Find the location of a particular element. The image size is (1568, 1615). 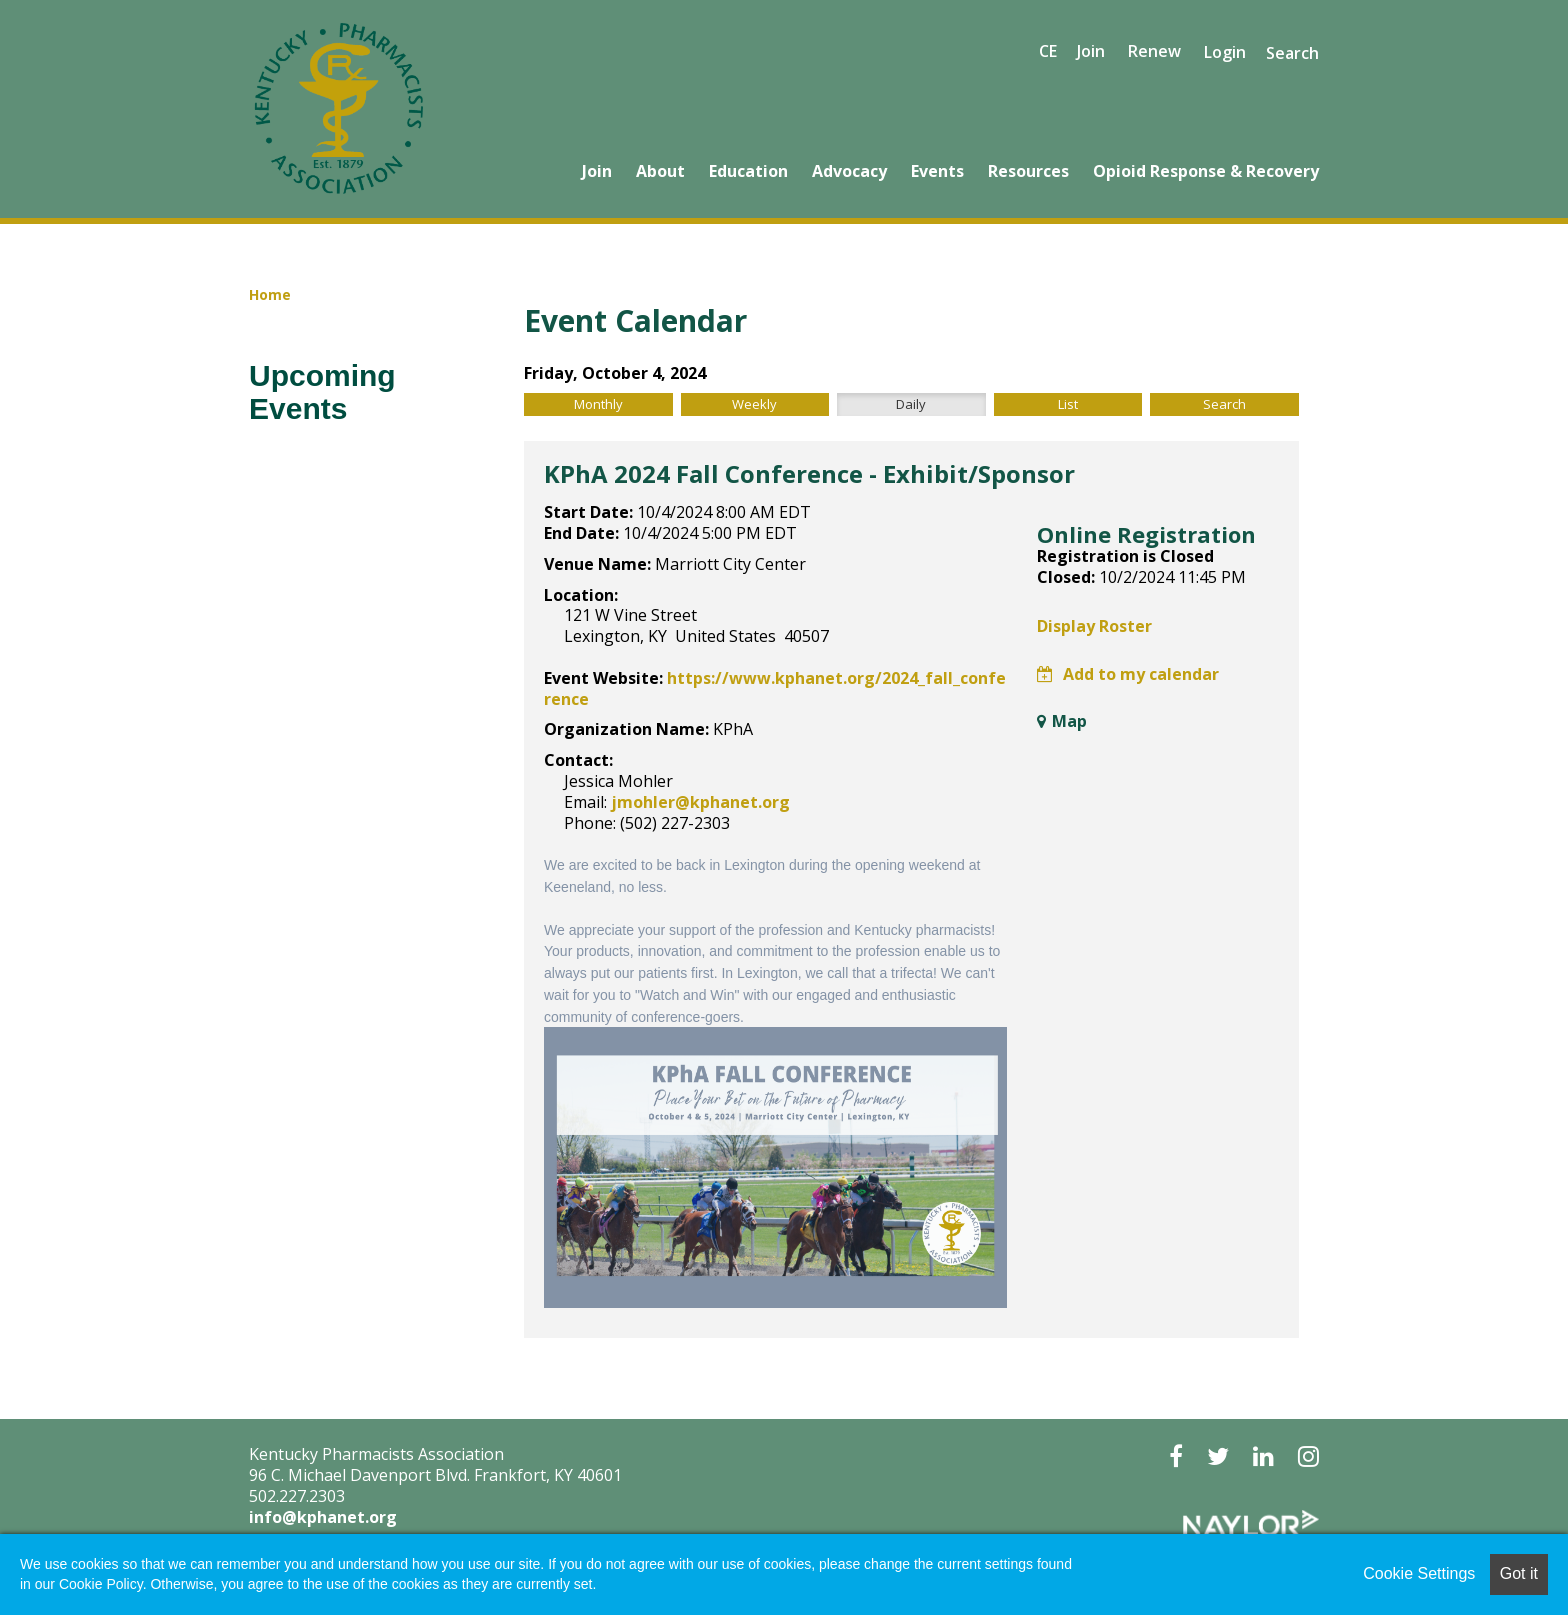

info@kphanet.org is located at coordinates (323, 1517).